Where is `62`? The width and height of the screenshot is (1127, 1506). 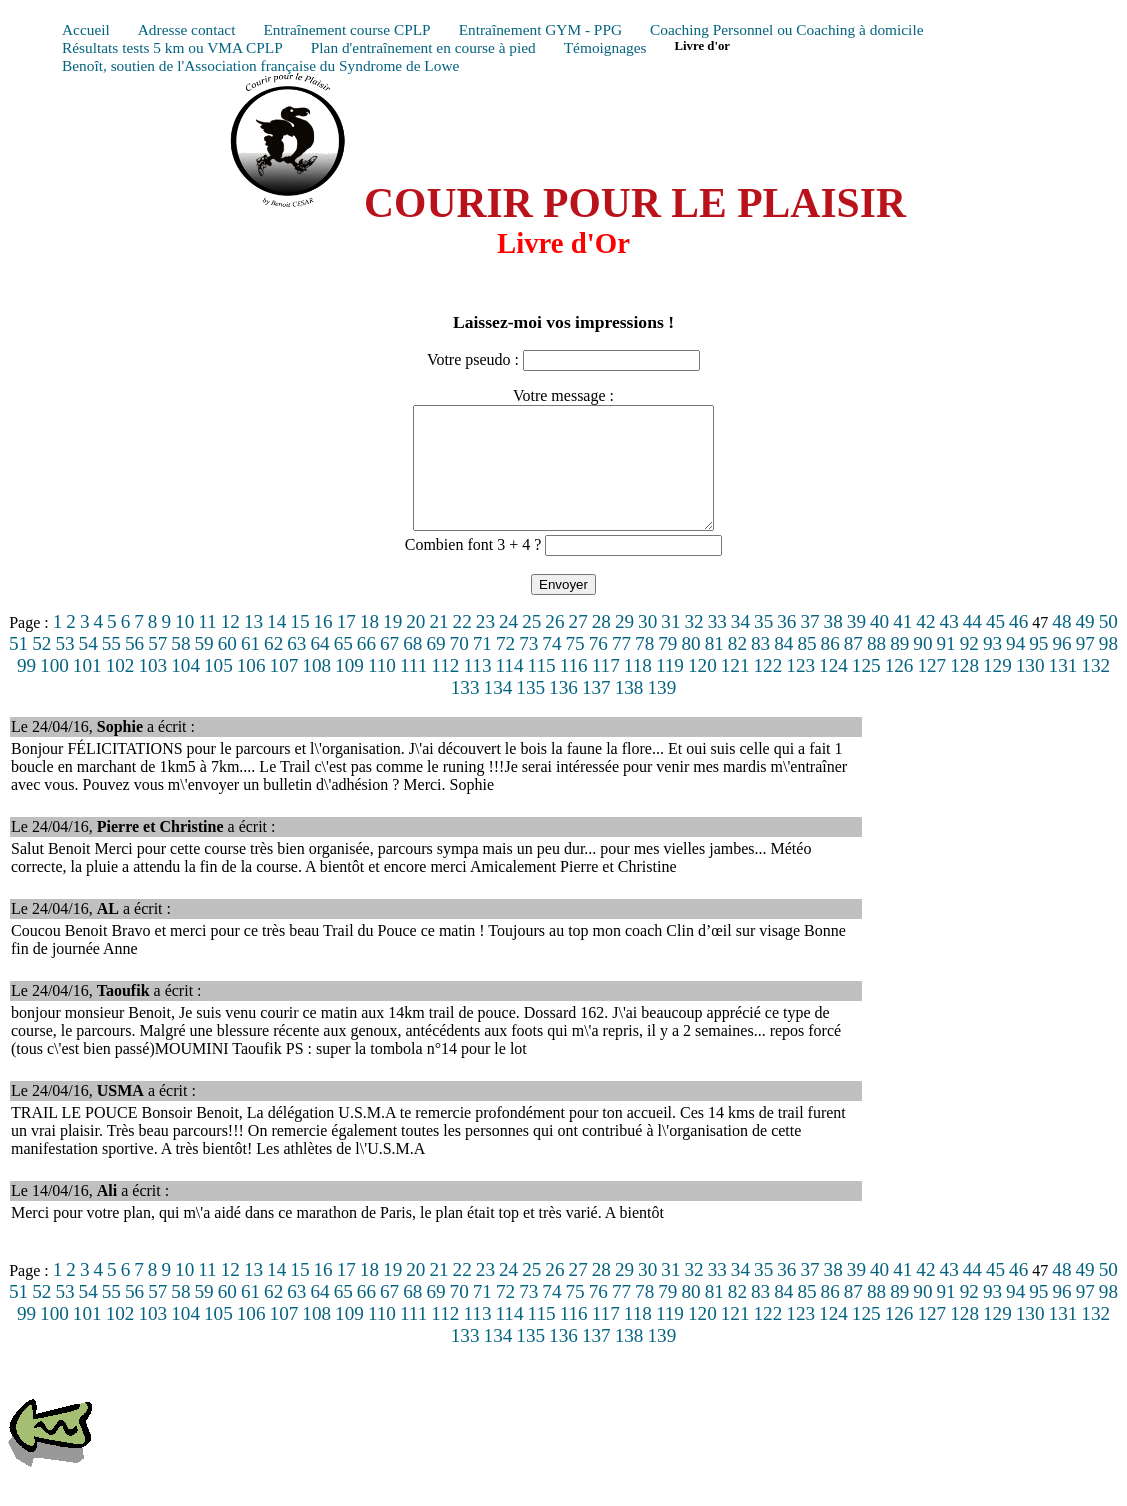 62 is located at coordinates (273, 667).